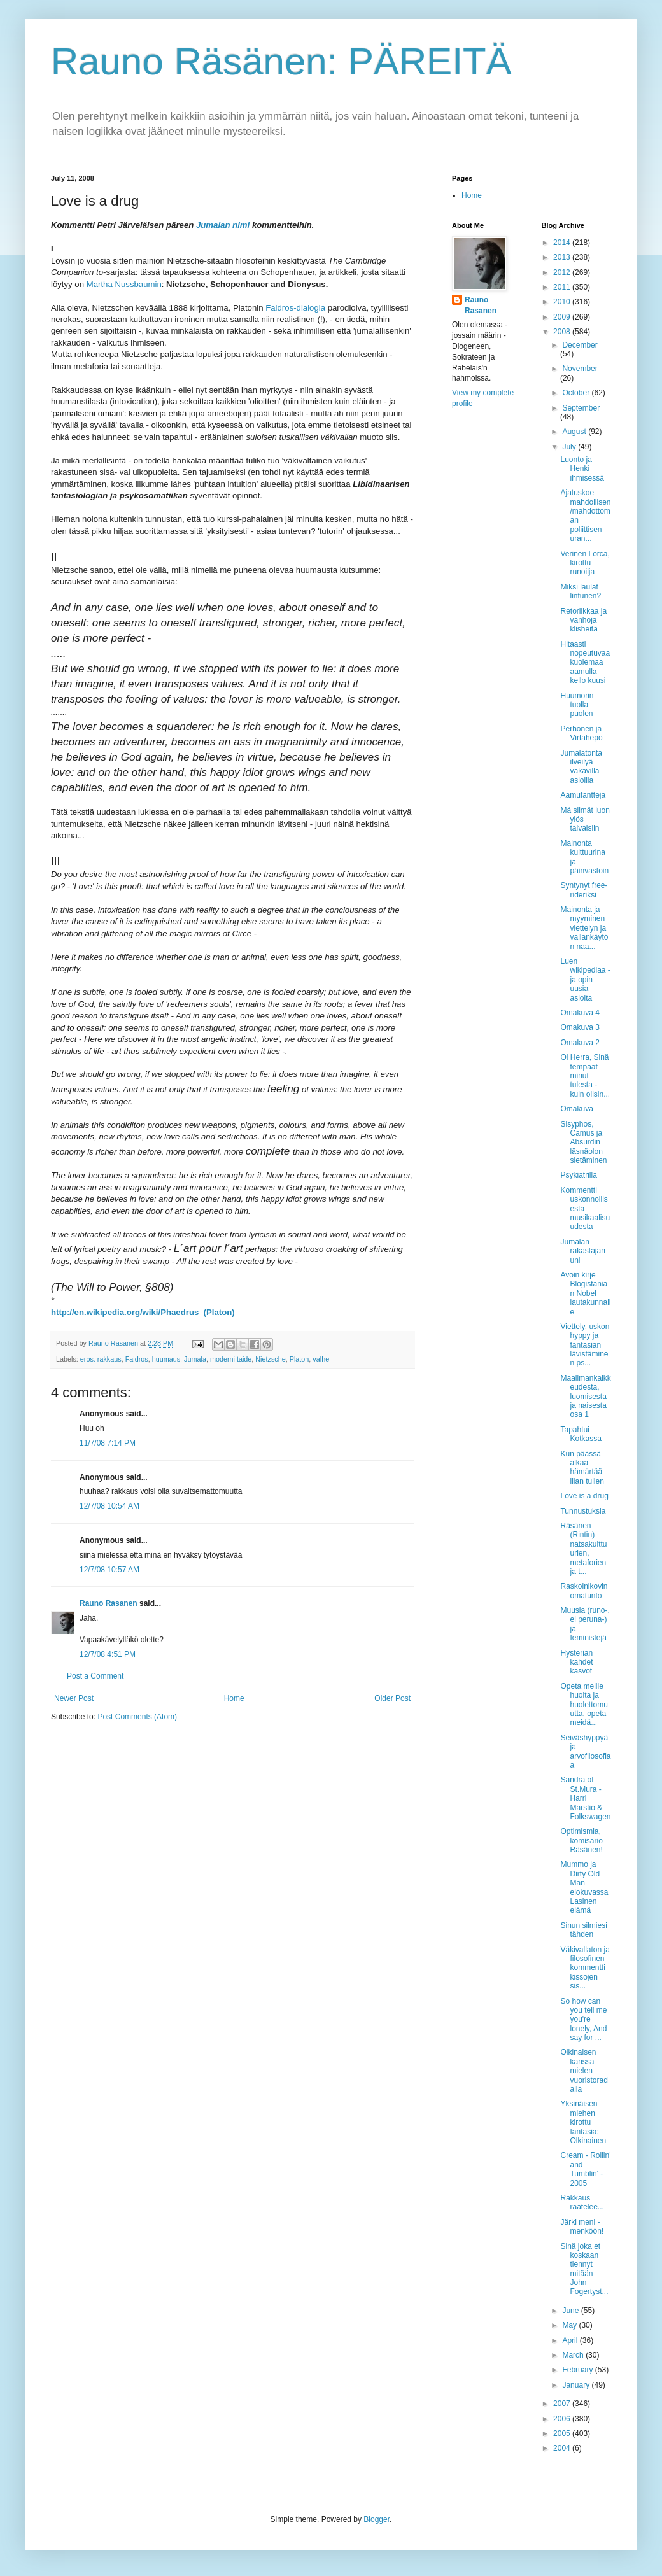 The image size is (662, 2576). What do you see at coordinates (562, 317) in the screenshot?
I see `2009` at bounding box center [562, 317].